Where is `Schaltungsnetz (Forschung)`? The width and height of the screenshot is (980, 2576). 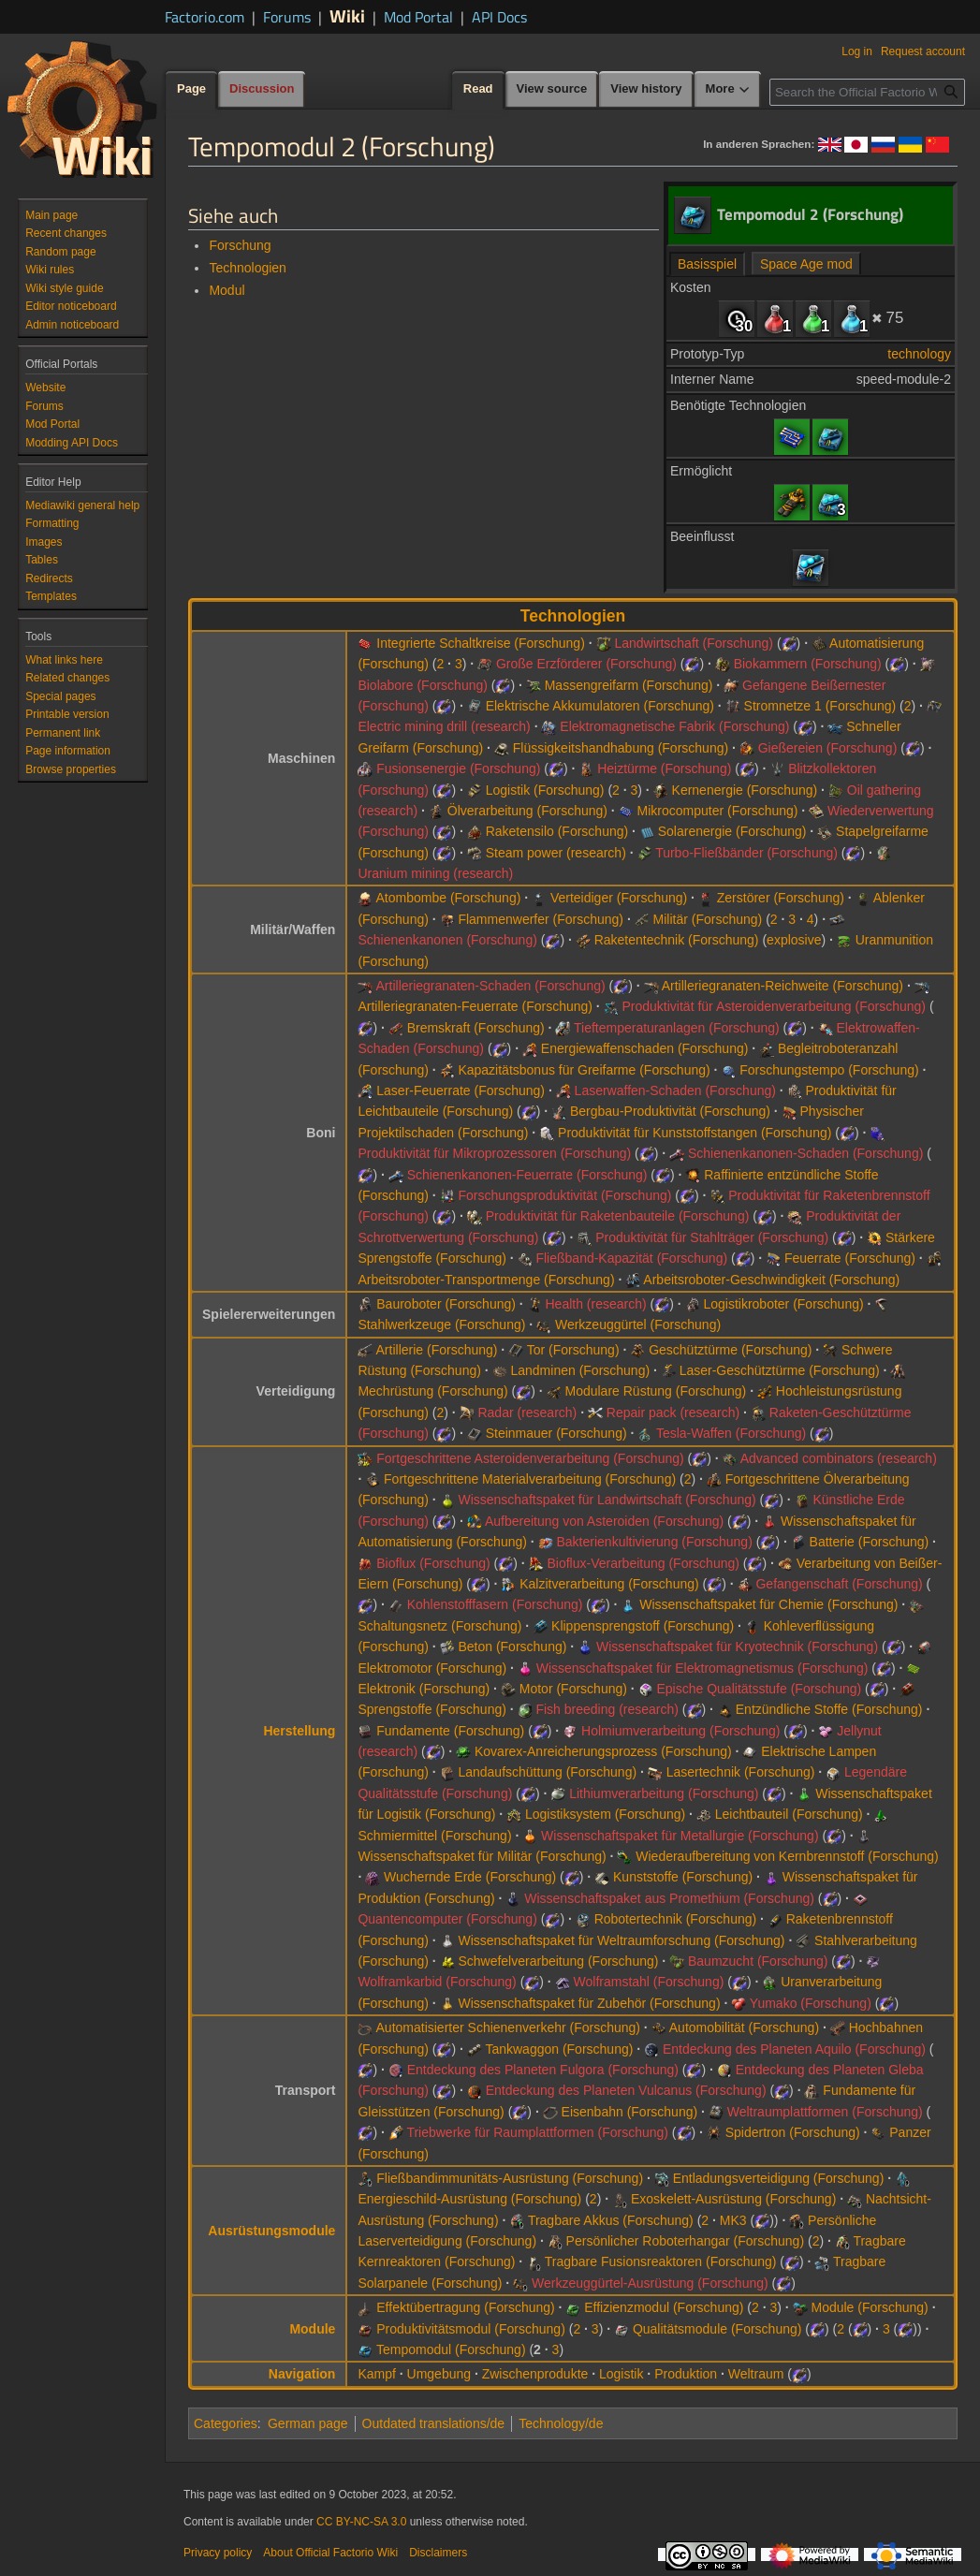 Schaltungsnetz (Forschung) is located at coordinates (439, 1625).